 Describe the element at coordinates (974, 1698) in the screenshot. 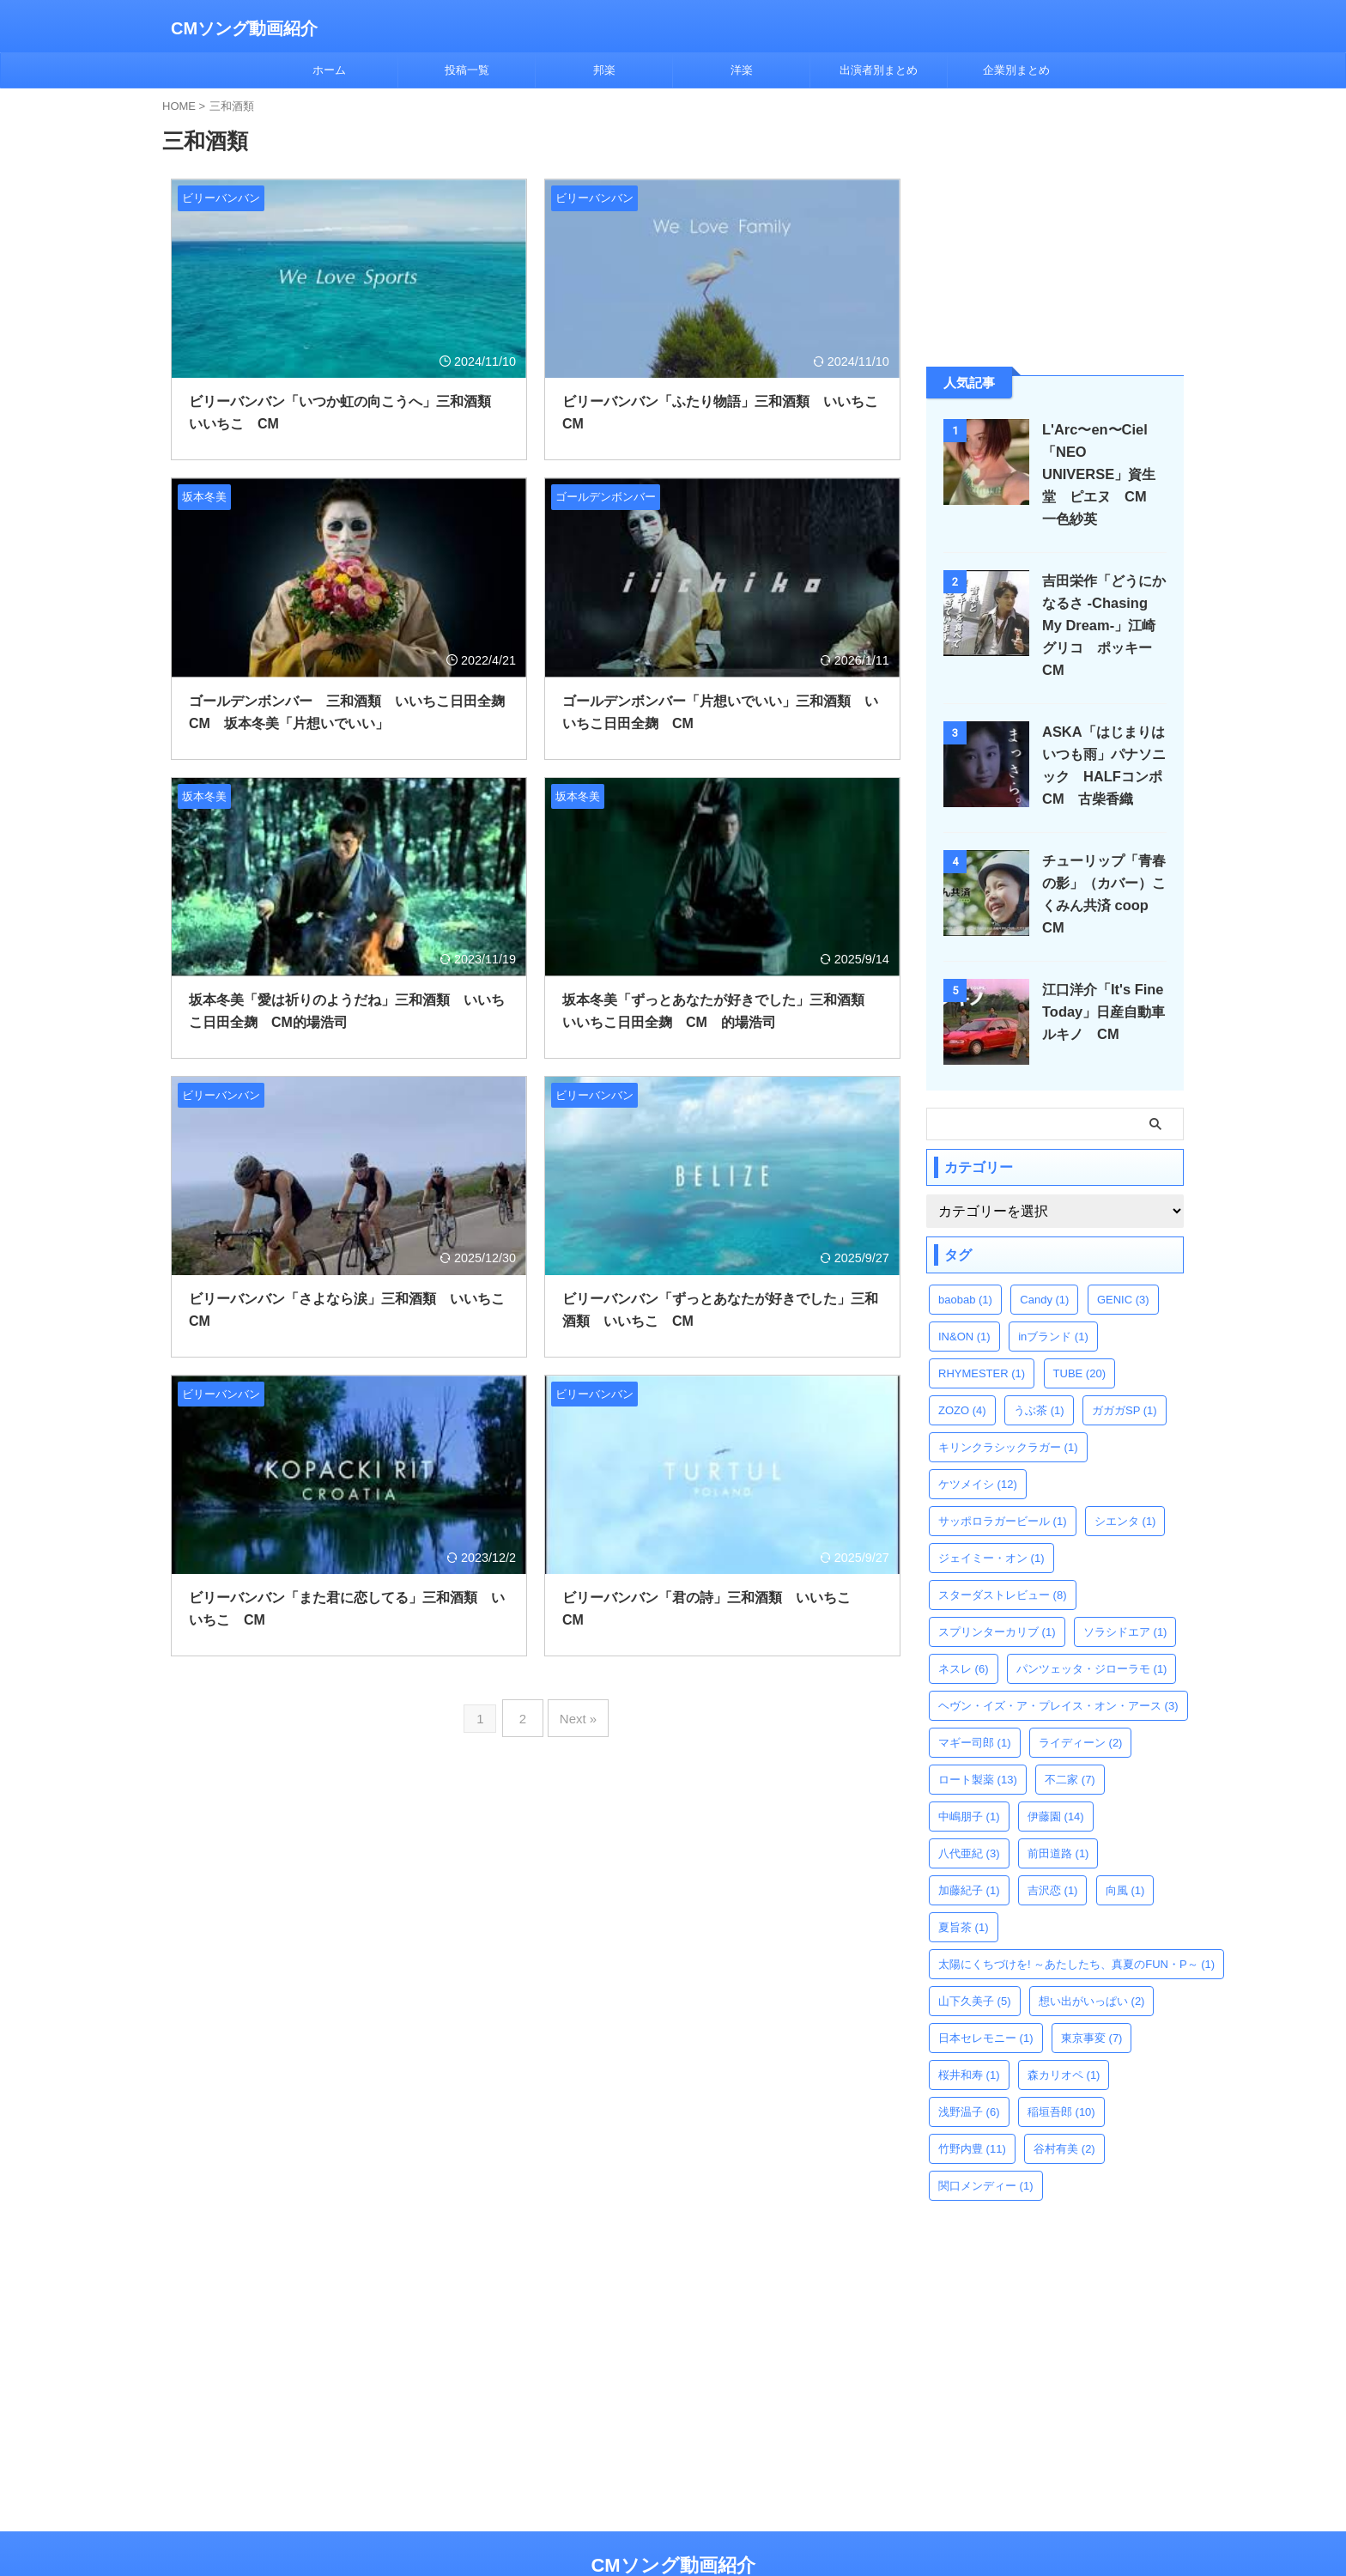

I see `マギー司郎 [マギー司郎 (1個の項目)]` at that location.